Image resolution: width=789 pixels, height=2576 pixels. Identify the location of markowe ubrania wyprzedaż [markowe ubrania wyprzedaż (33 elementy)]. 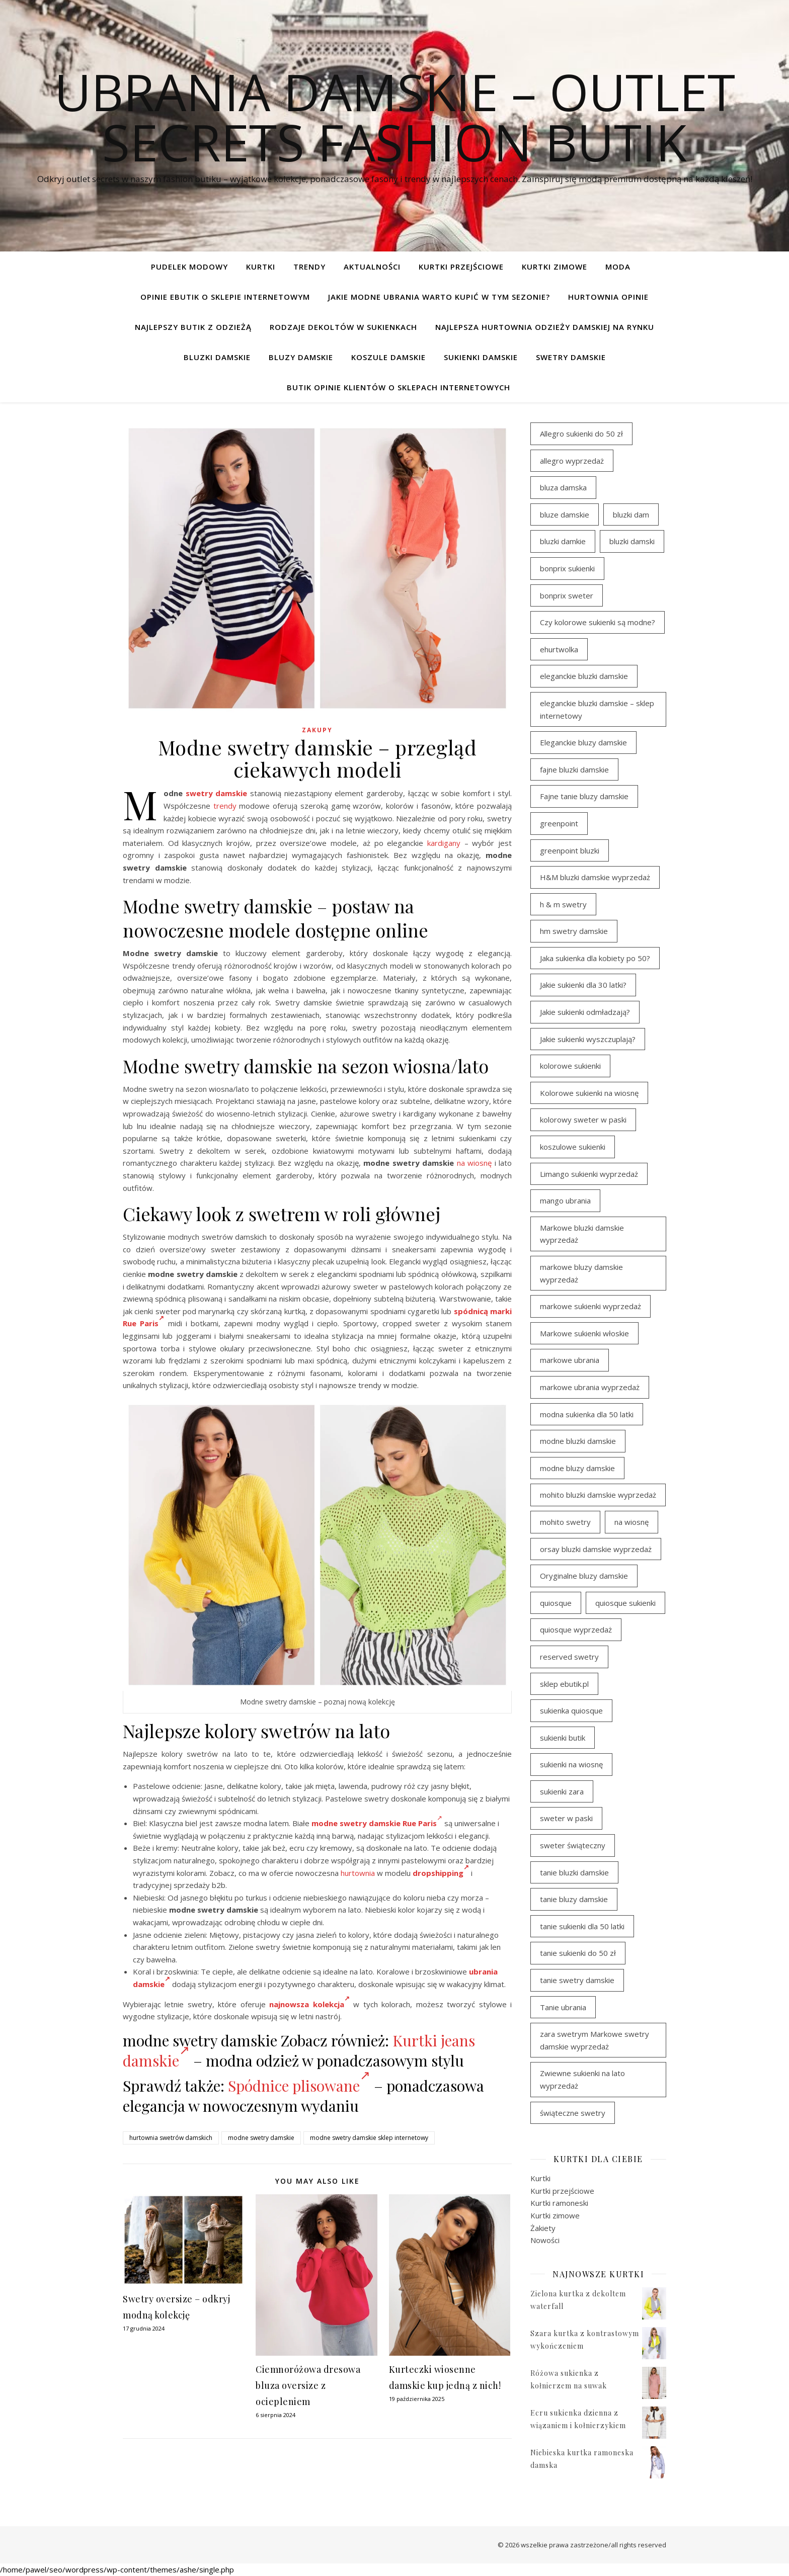
(590, 1387).